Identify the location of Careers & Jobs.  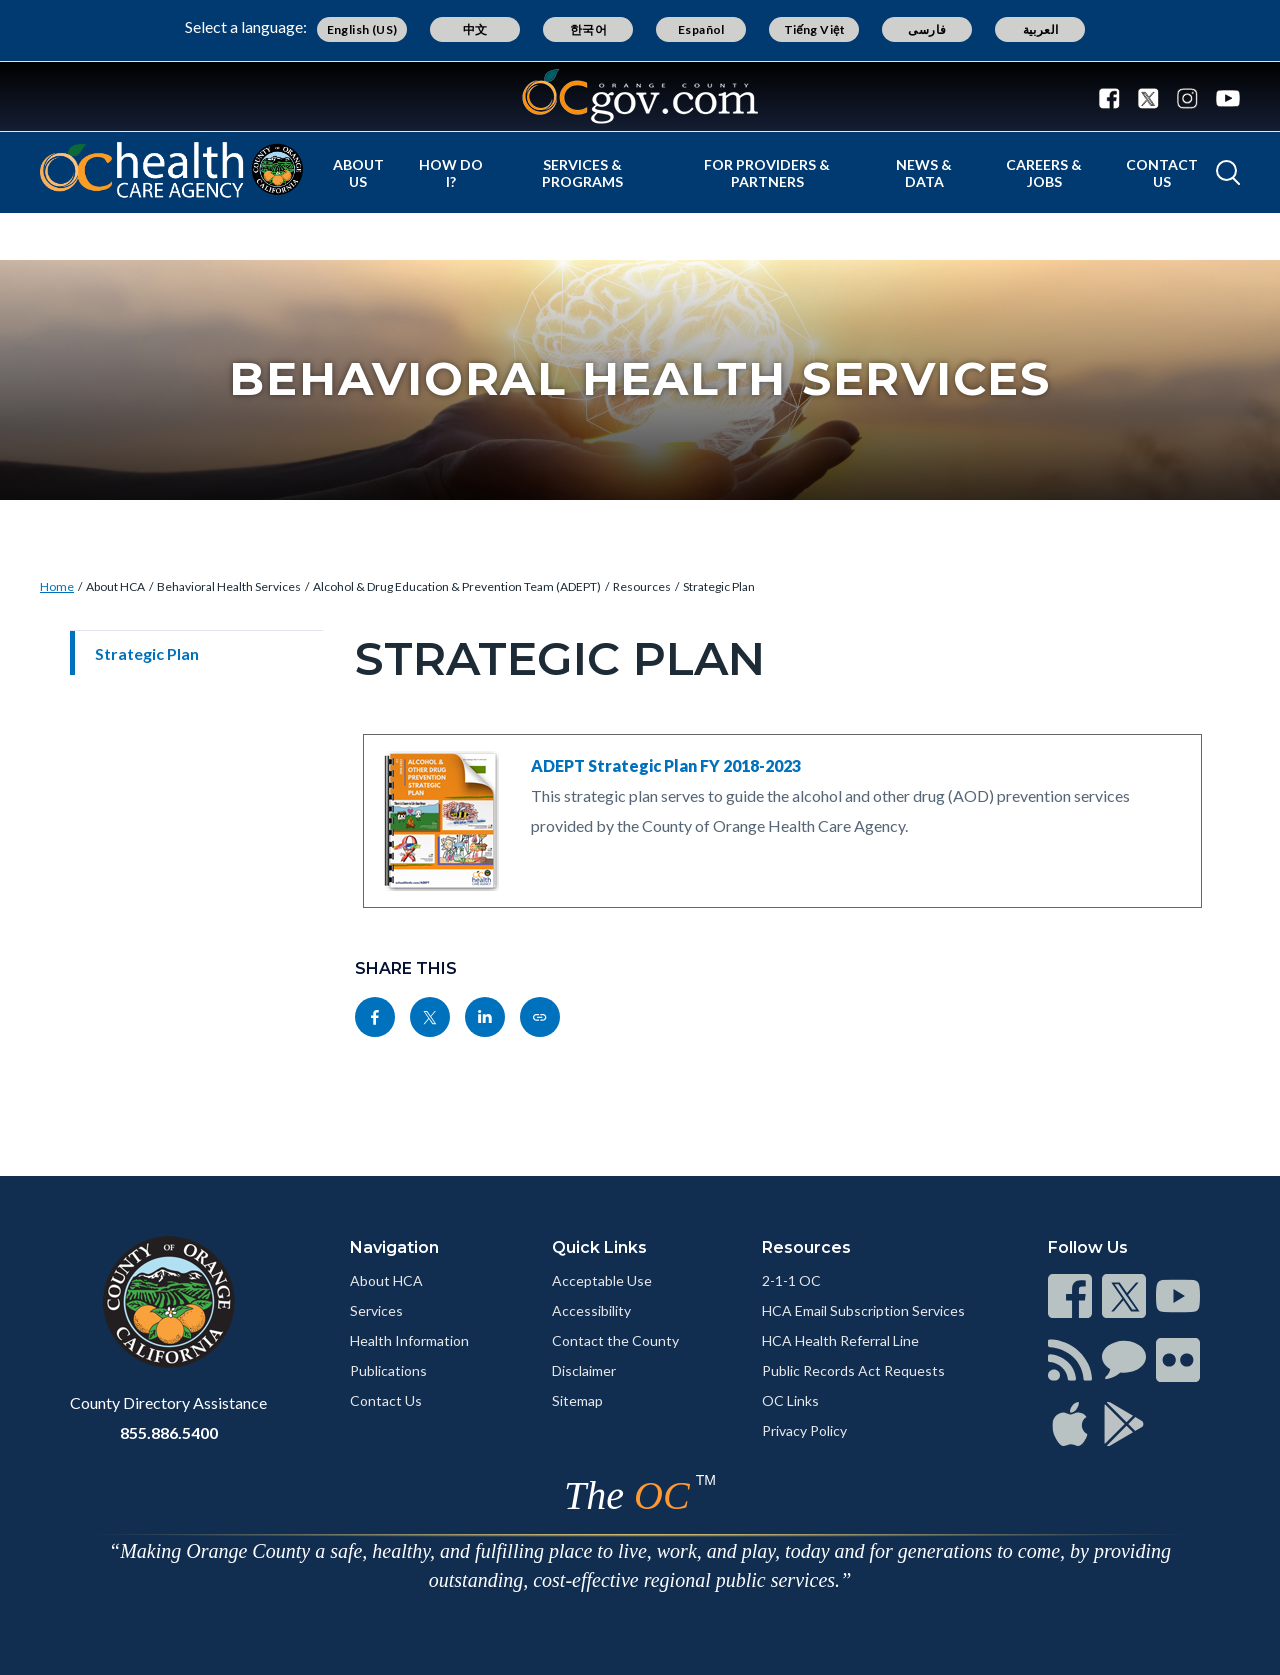
(1044, 173).